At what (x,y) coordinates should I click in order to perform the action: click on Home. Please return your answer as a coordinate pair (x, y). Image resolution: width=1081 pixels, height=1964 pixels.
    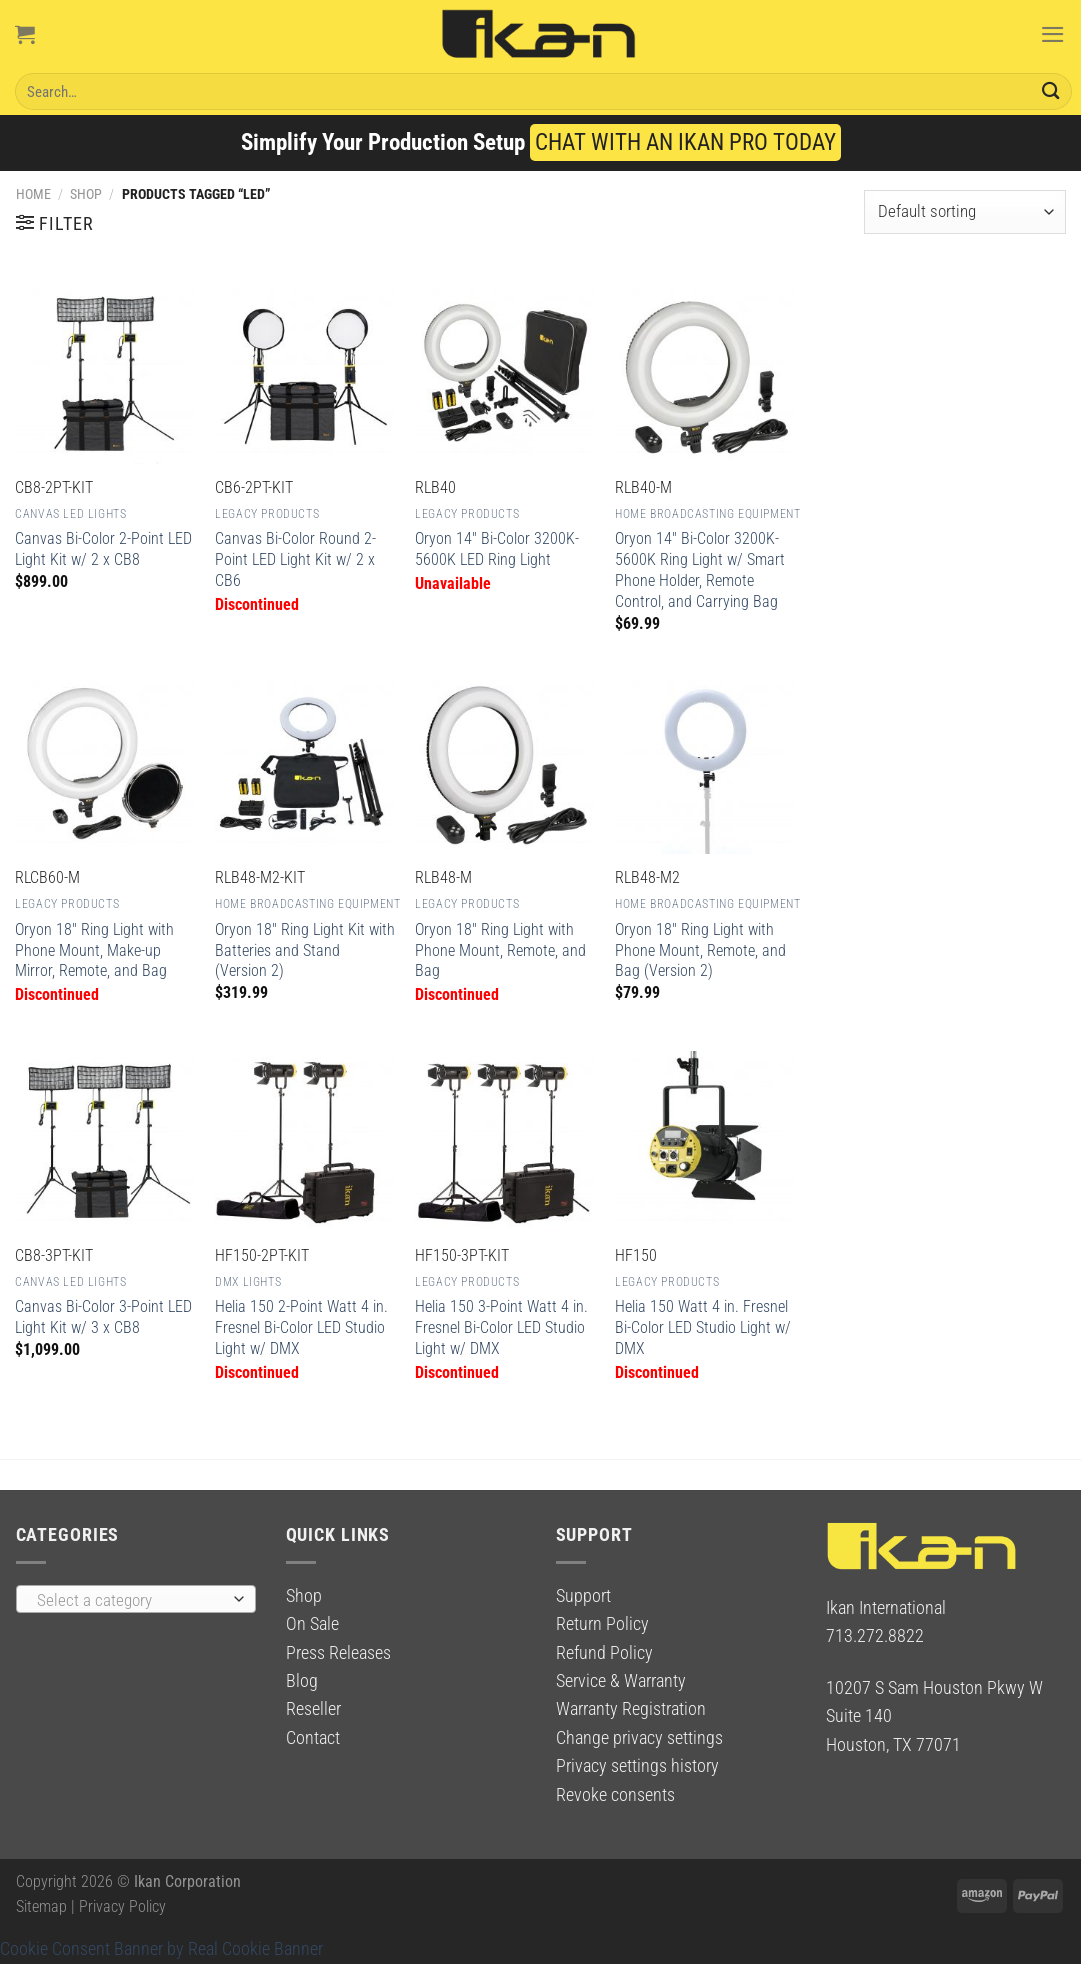
    Looking at the image, I should click on (33, 194).